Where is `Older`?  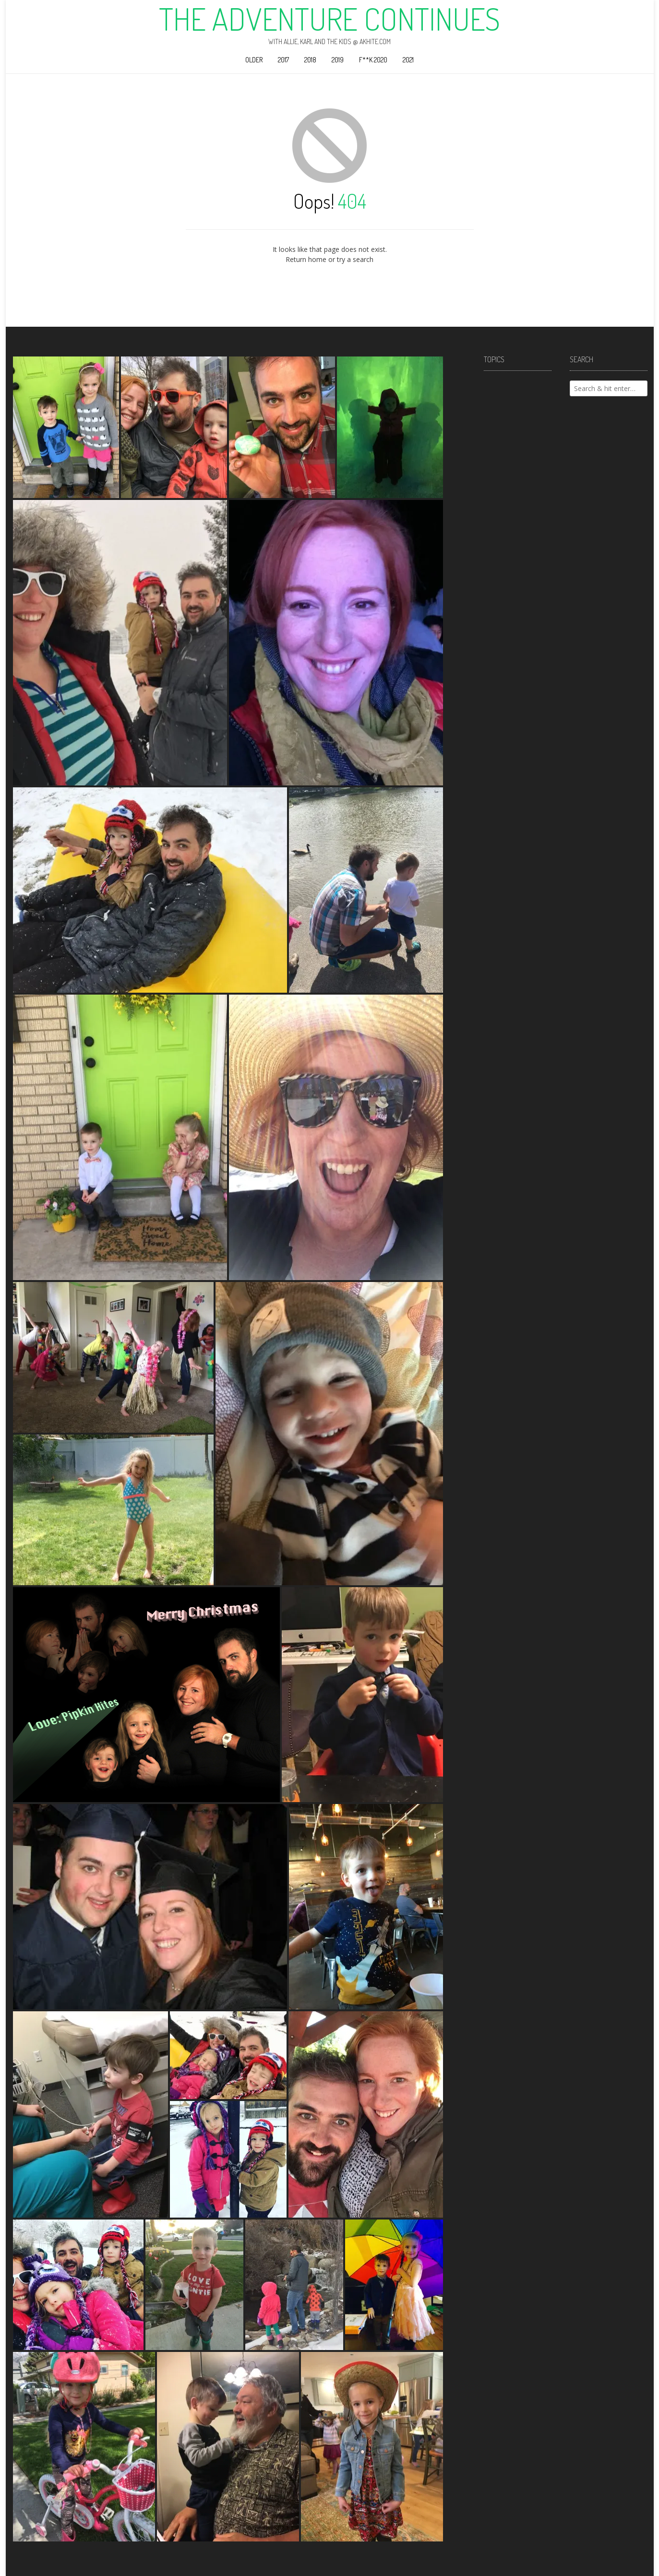
Older is located at coordinates (254, 60).